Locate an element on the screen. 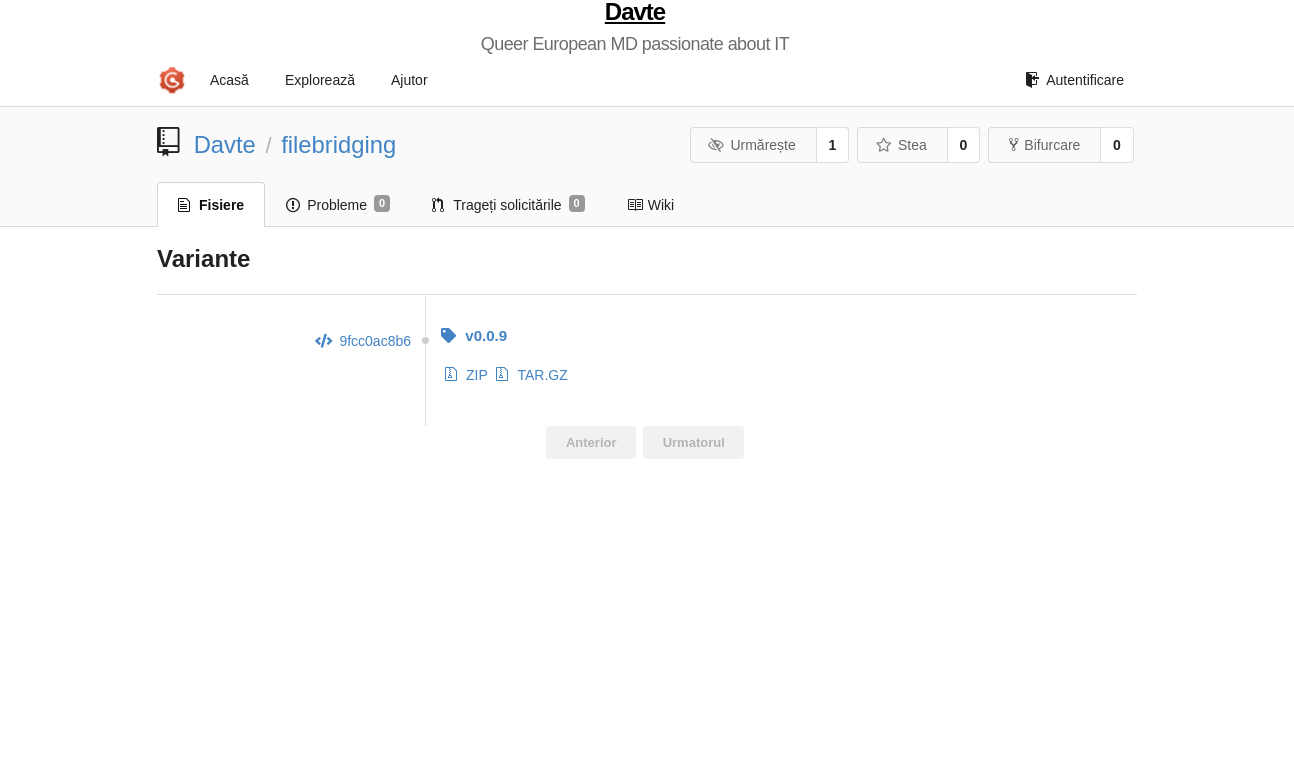  Fisiere is located at coordinates (211, 205).